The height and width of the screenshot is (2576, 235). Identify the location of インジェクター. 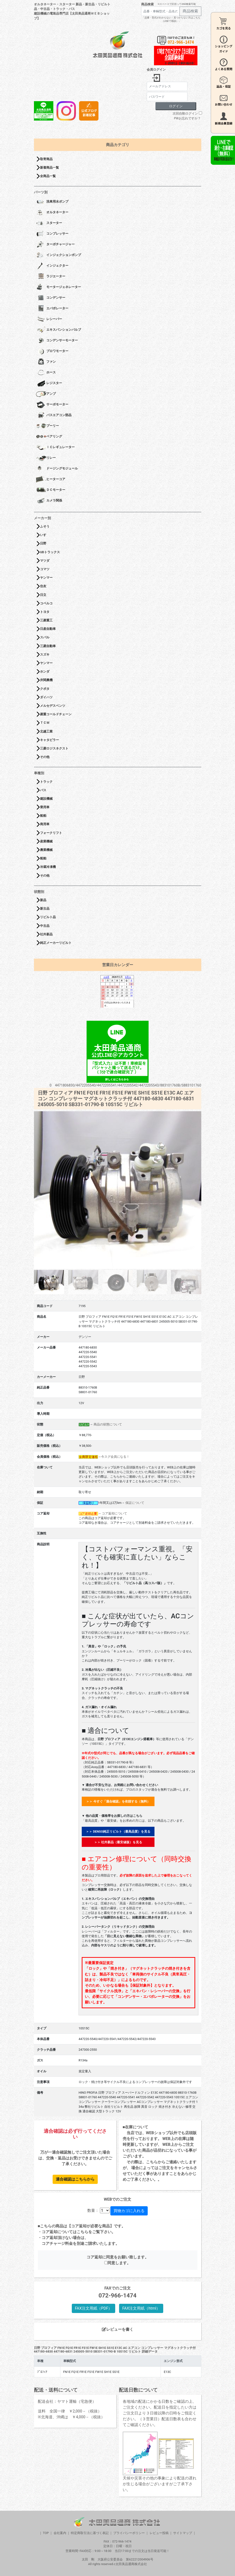
(52, 266).